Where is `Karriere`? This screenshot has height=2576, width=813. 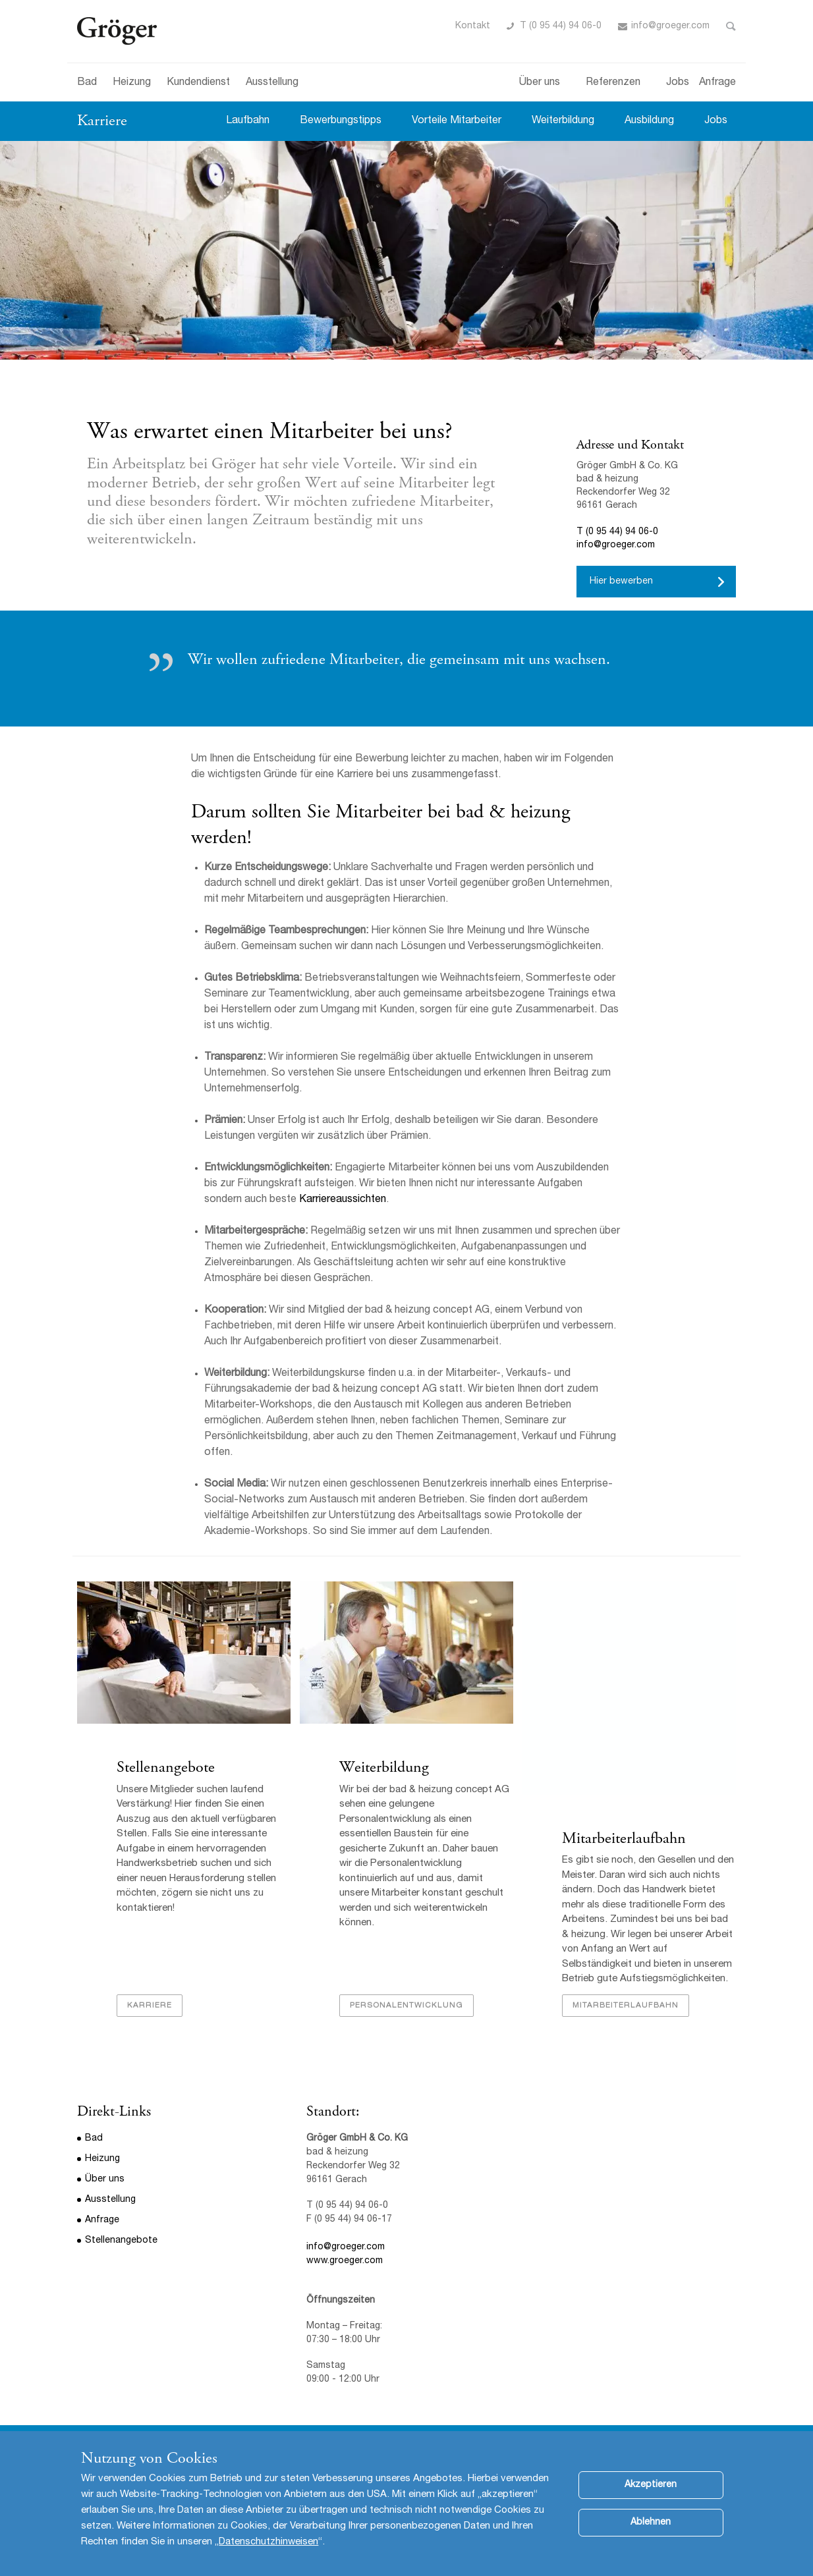
Karriere is located at coordinates (102, 120).